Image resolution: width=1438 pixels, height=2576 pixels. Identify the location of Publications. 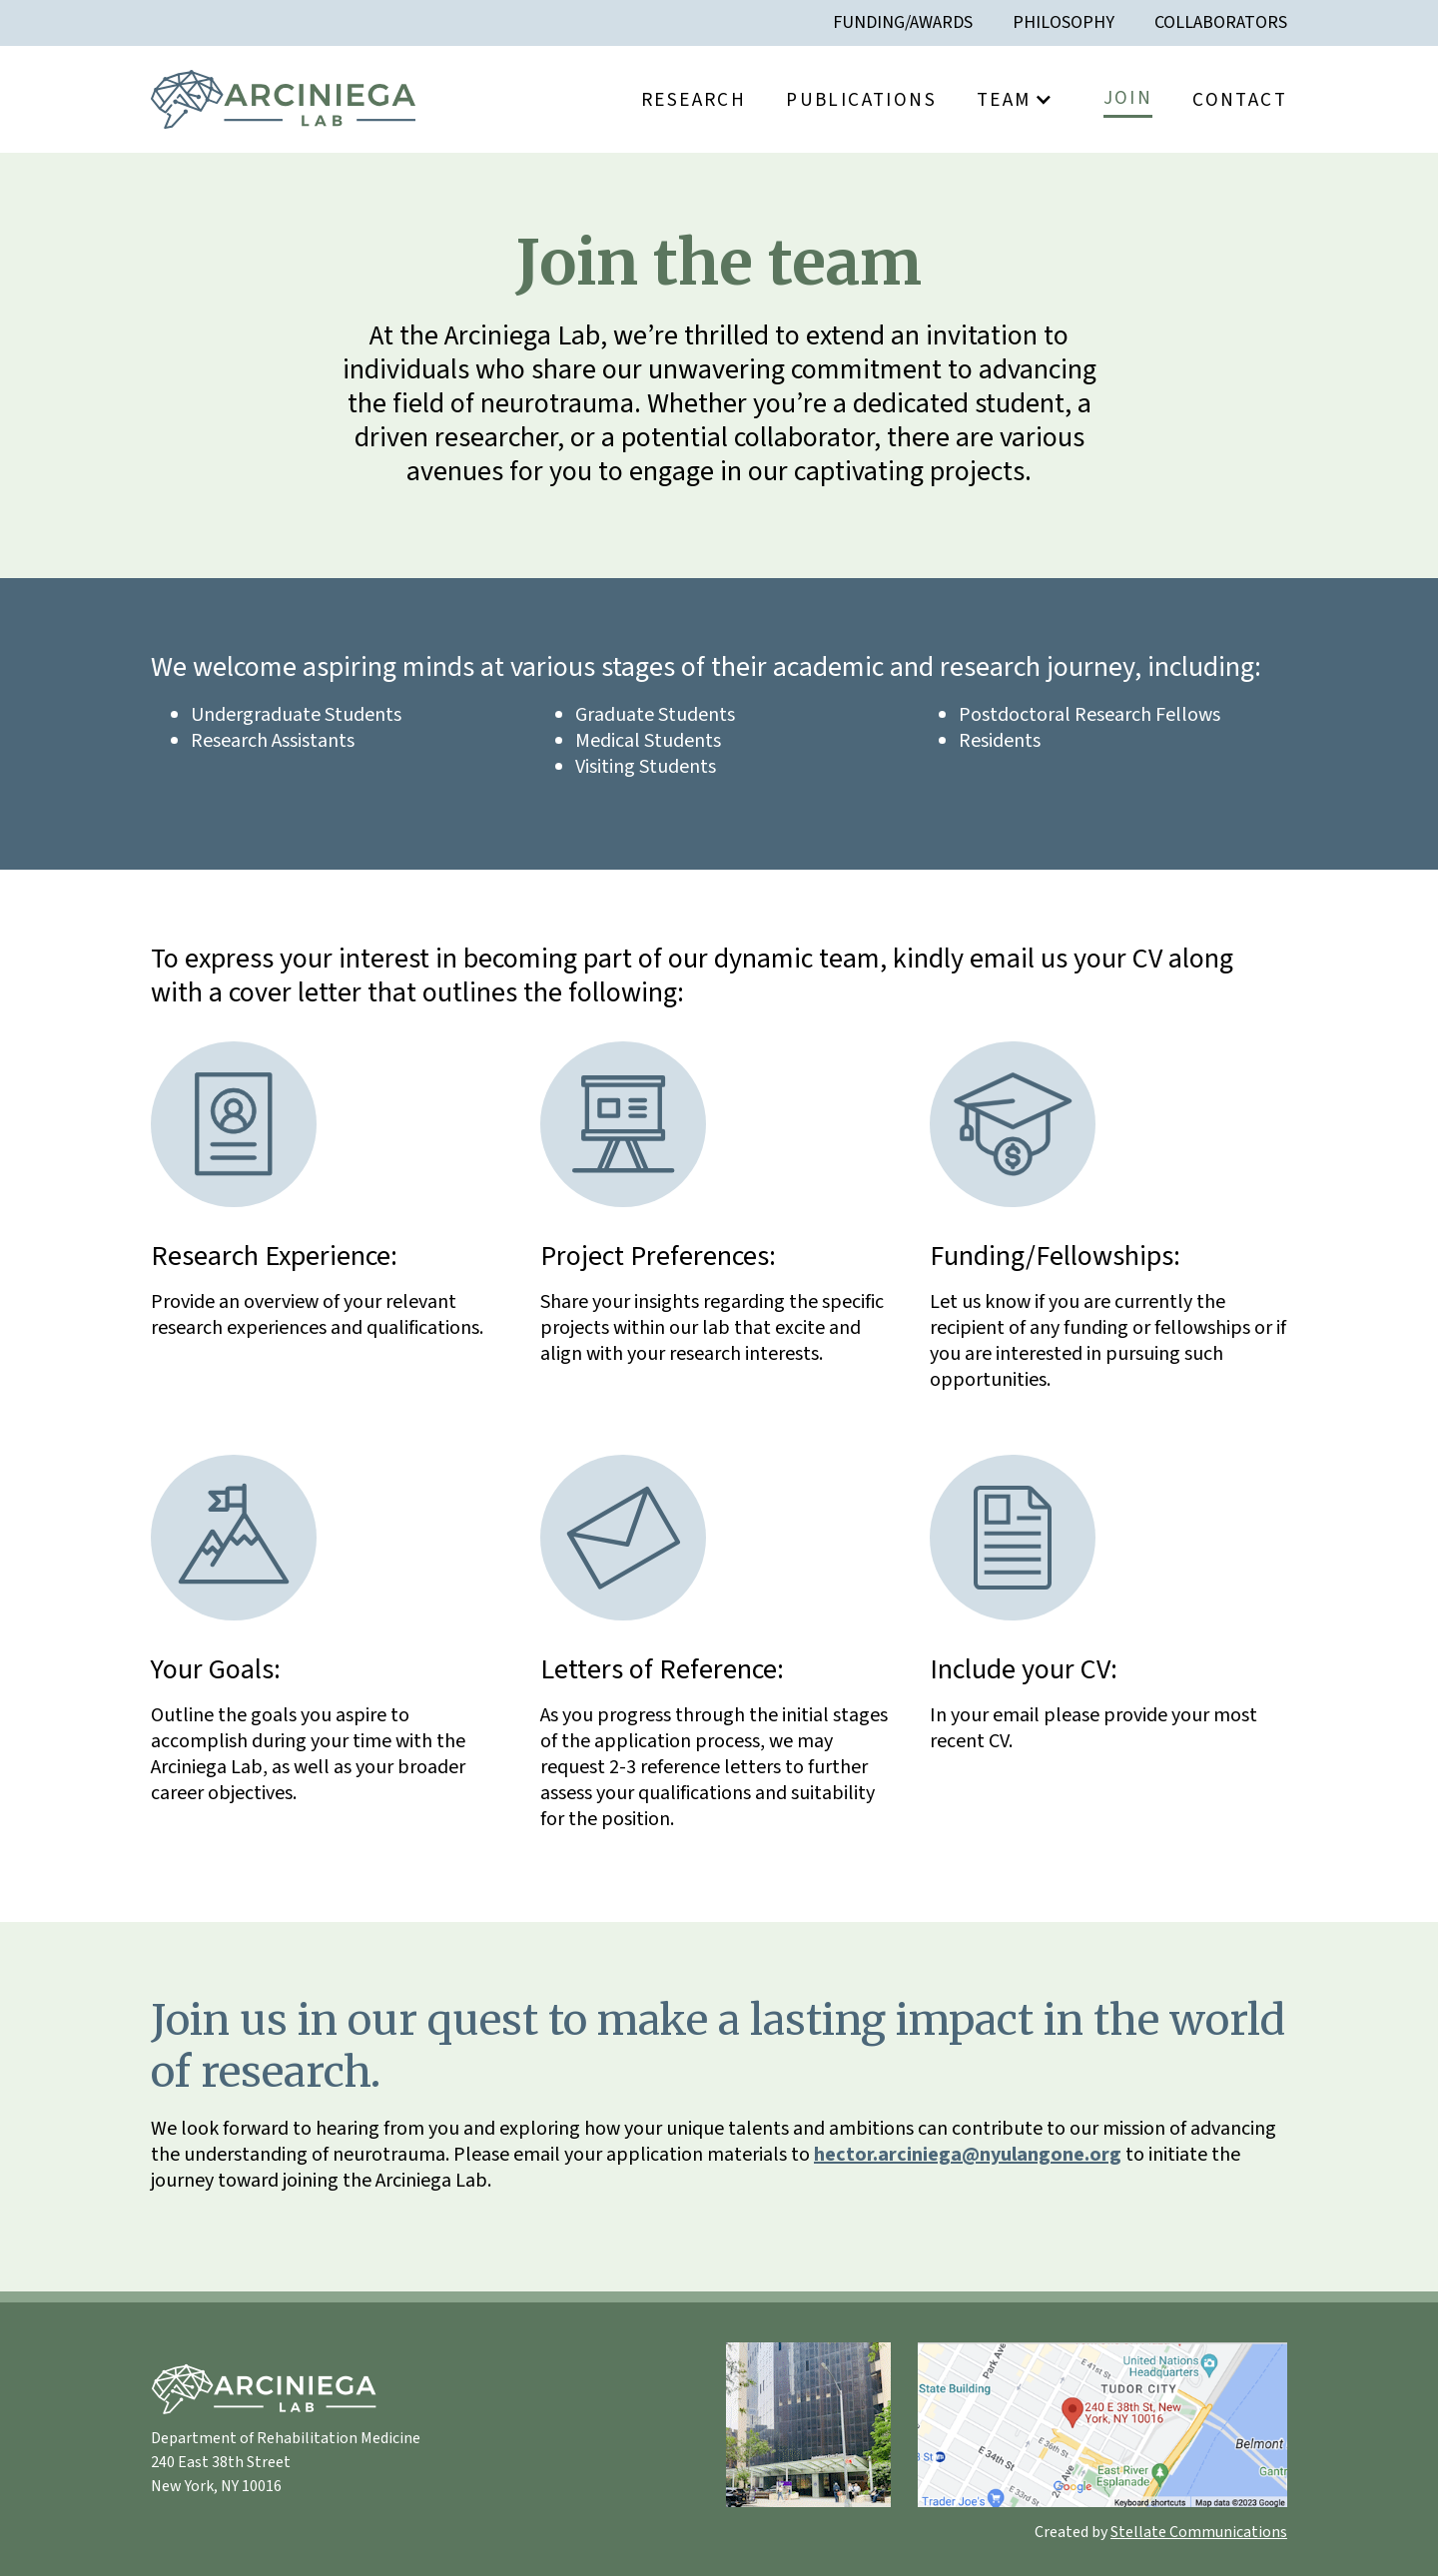
(861, 100).